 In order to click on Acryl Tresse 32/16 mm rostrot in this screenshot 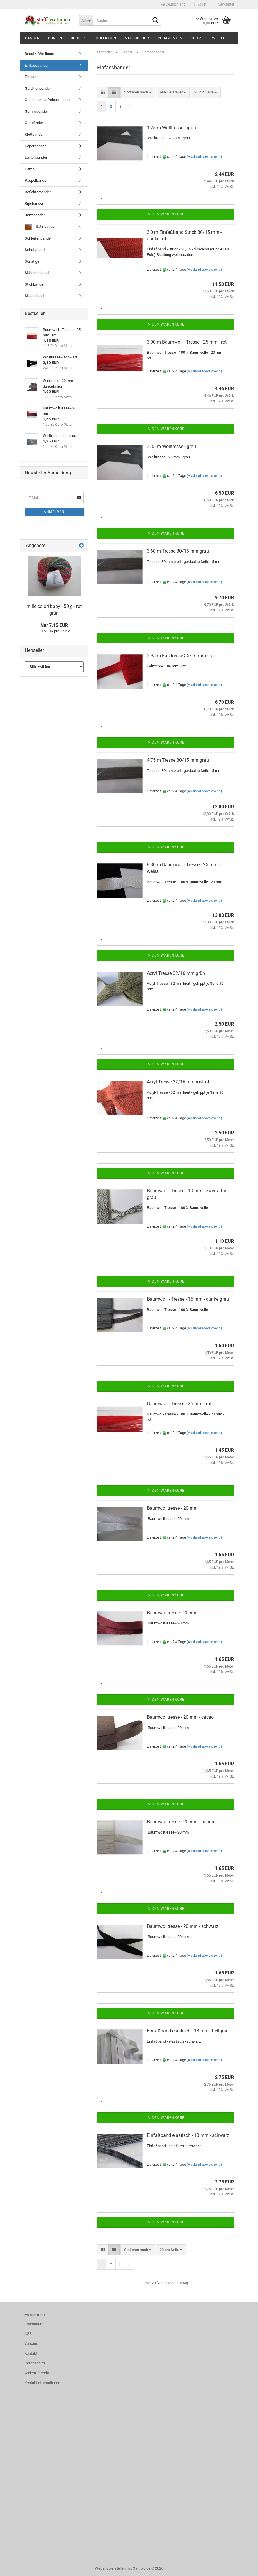, I will do `click(178, 1082)`.